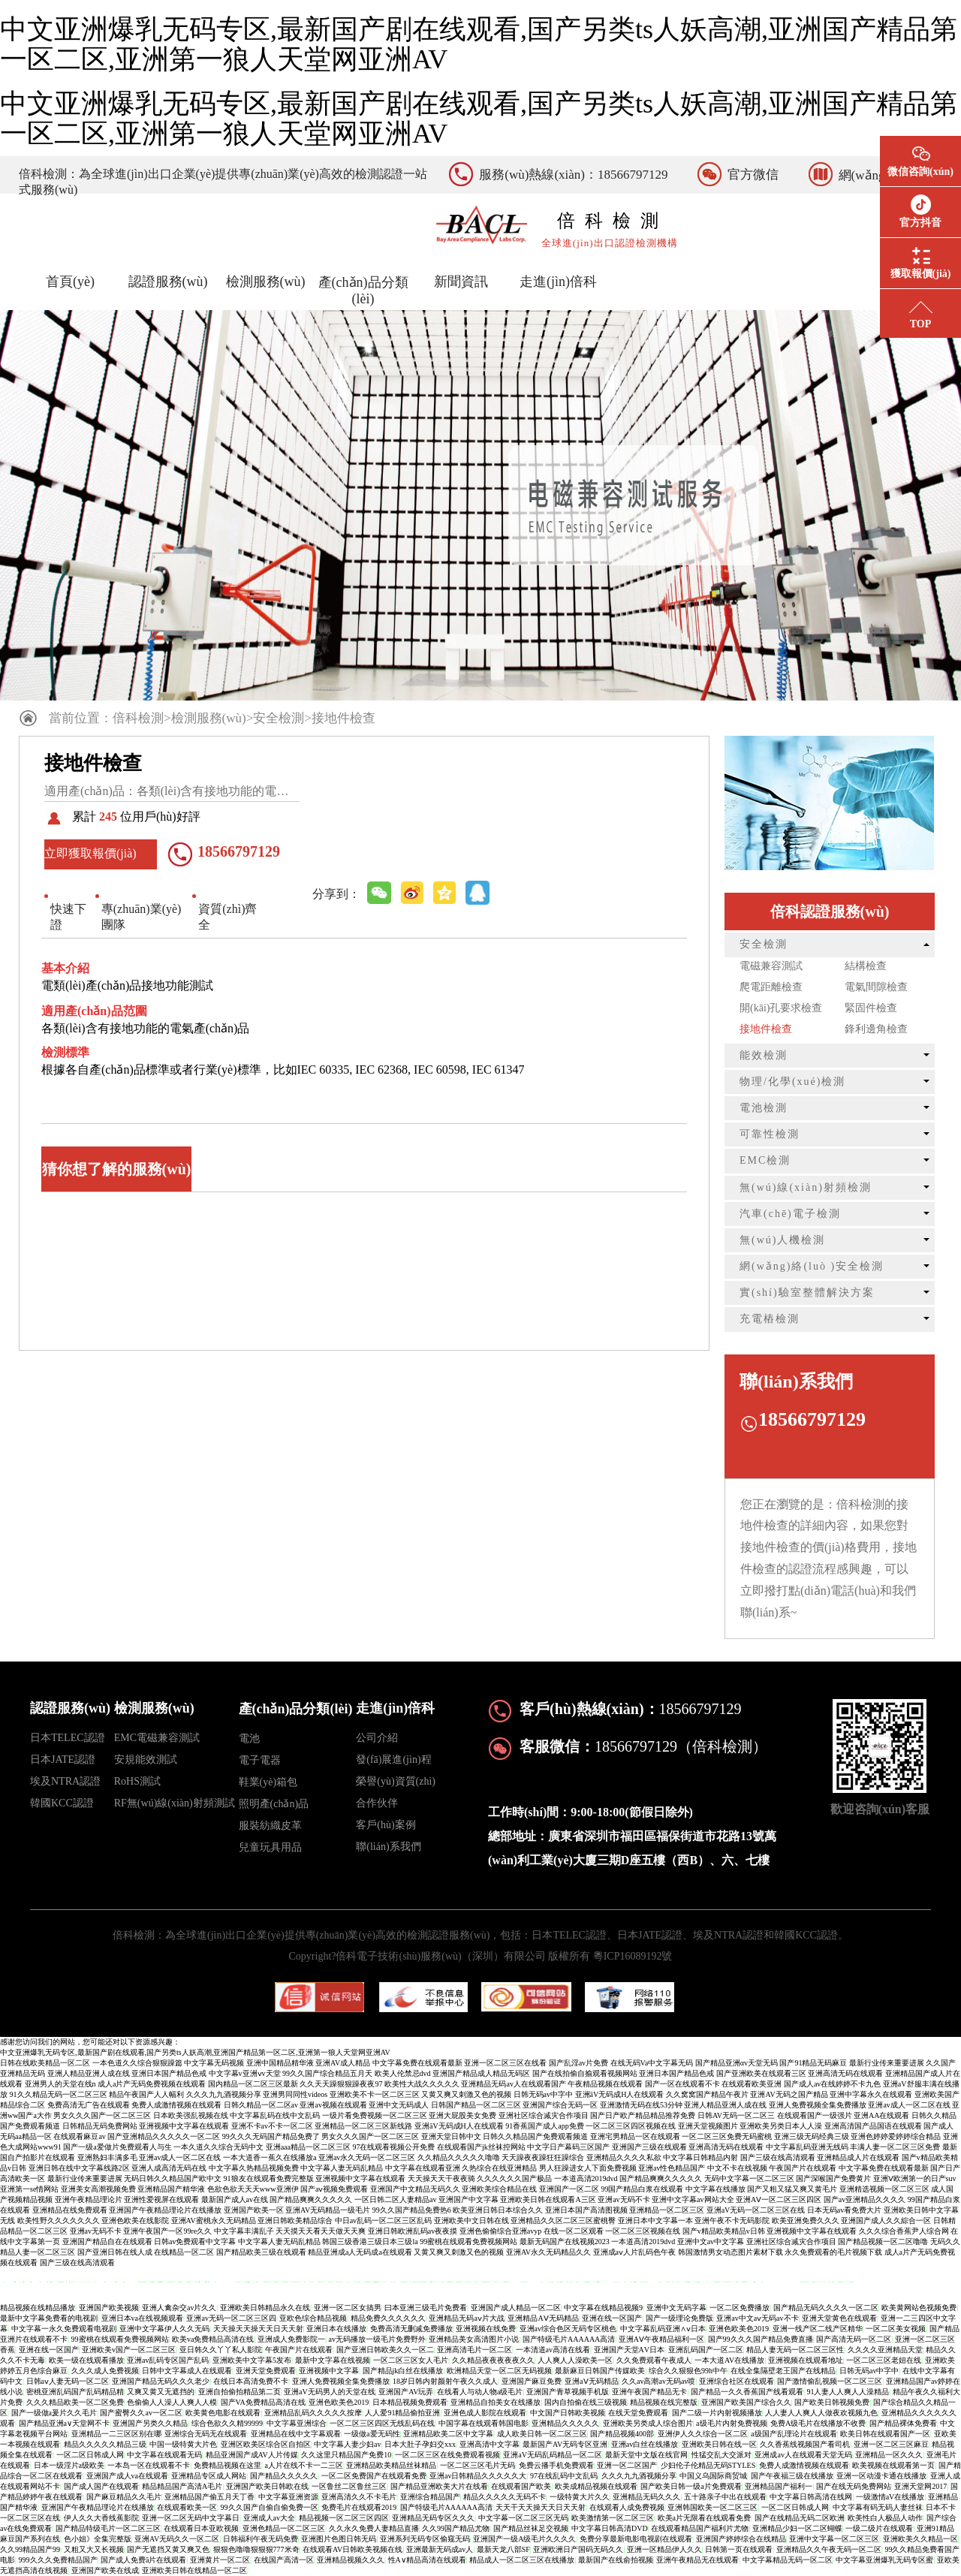 The image size is (961, 2576). Describe the element at coordinates (565, 2241) in the screenshot. I see `最新无码国产在线视频2023` at that location.